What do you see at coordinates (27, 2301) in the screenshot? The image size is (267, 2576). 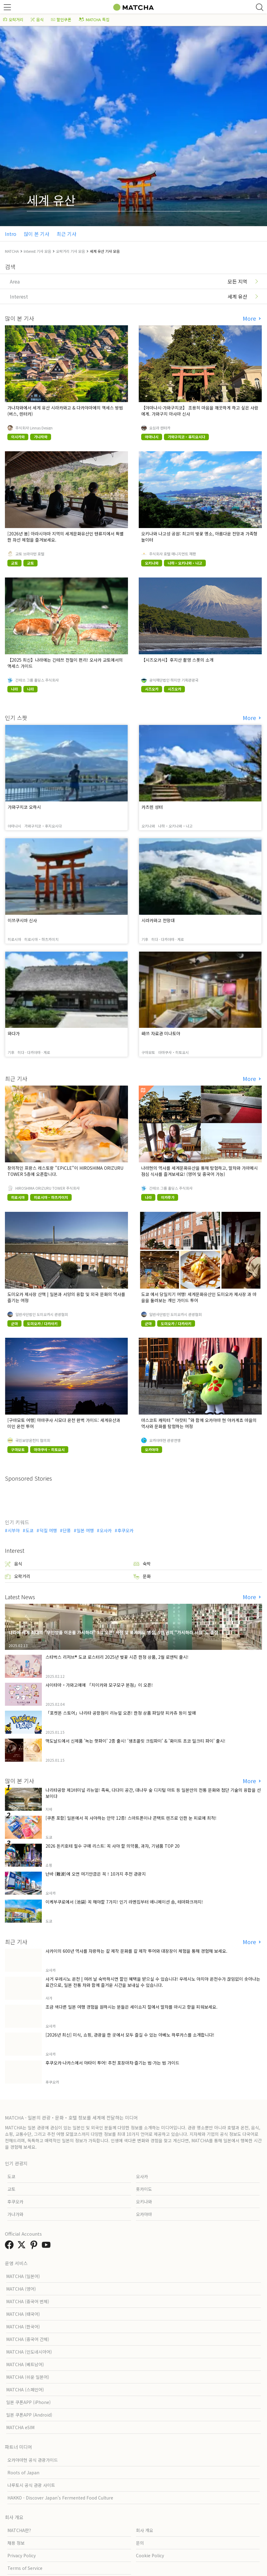 I see `MATCHA (중국어 번체)` at bounding box center [27, 2301].